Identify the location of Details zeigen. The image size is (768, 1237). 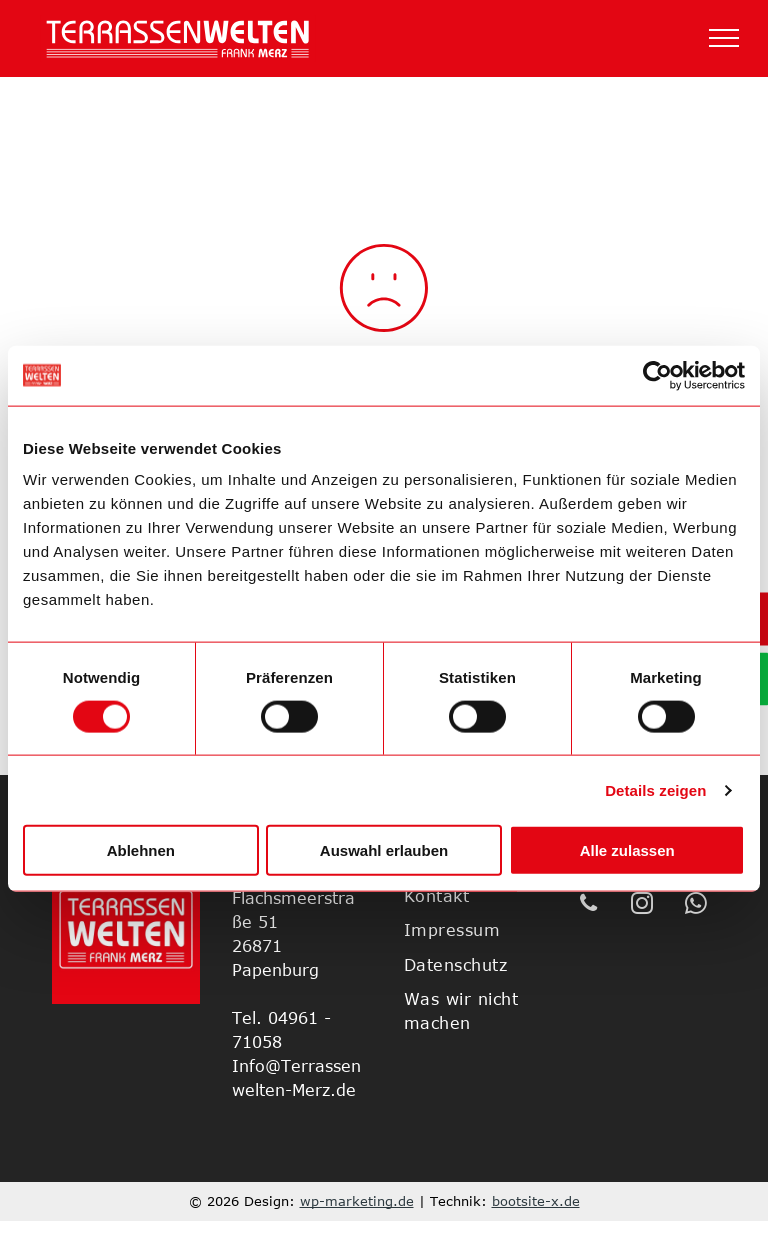
(655, 789).